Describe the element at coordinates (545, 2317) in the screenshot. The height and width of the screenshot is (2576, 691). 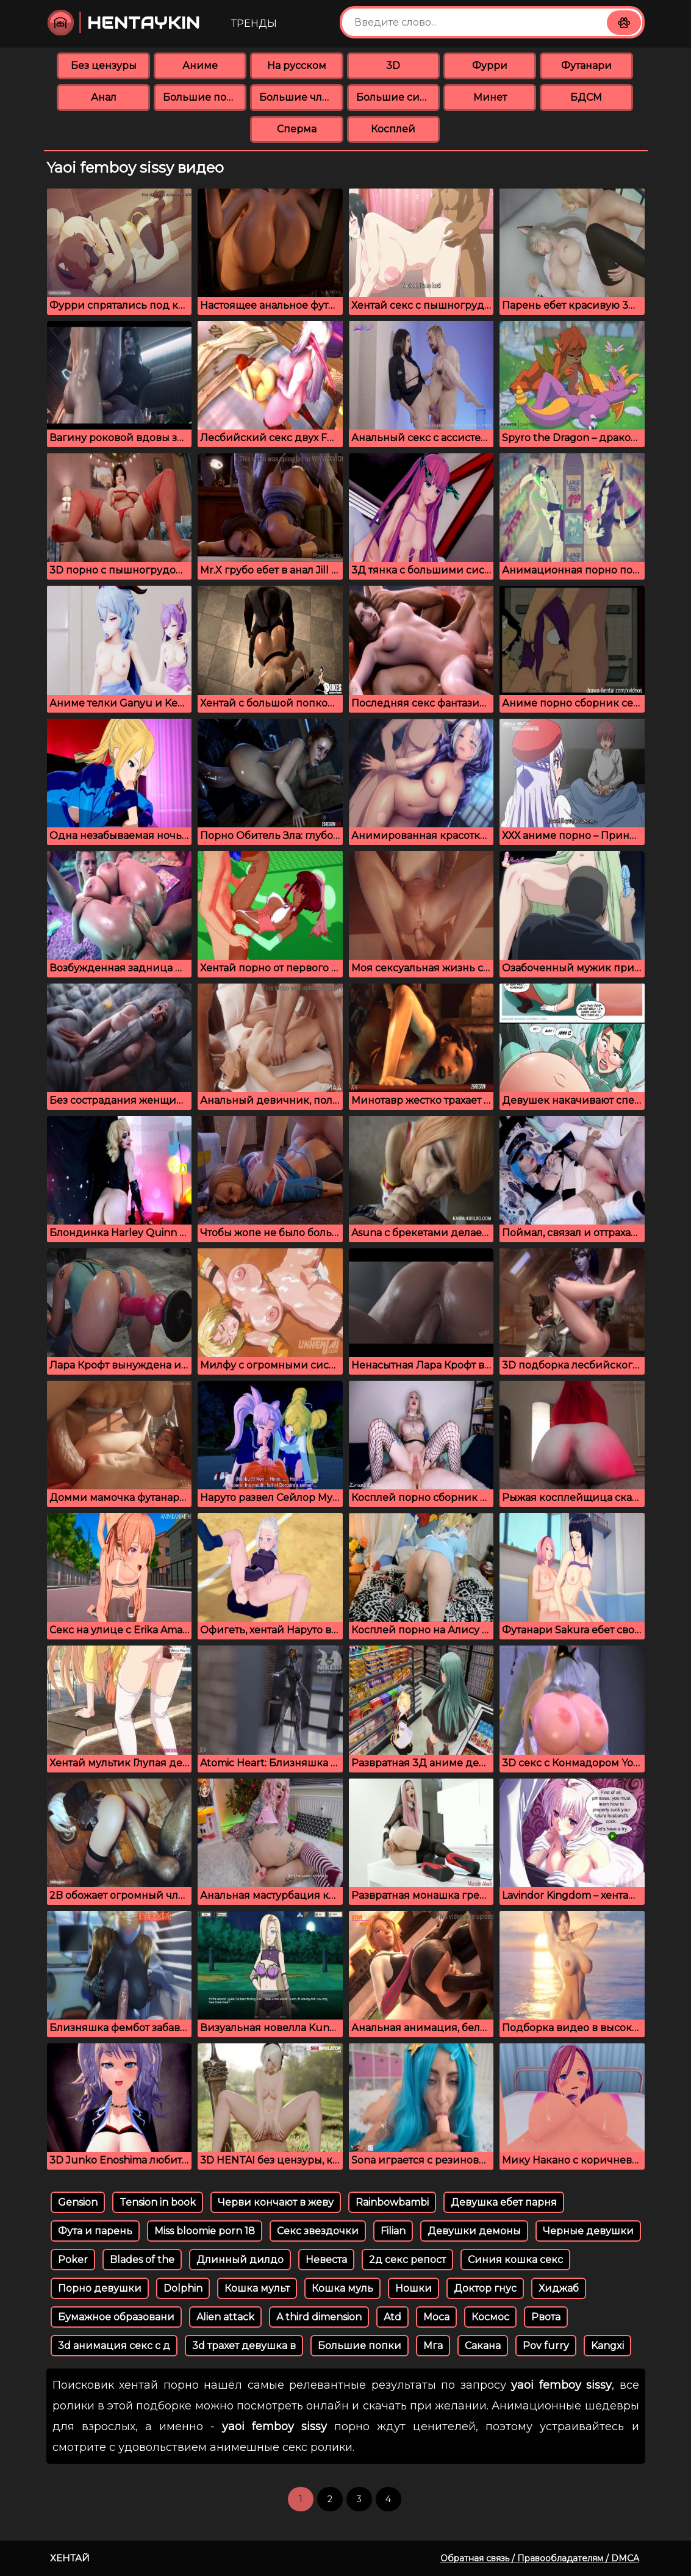
I see `Рвота` at that location.